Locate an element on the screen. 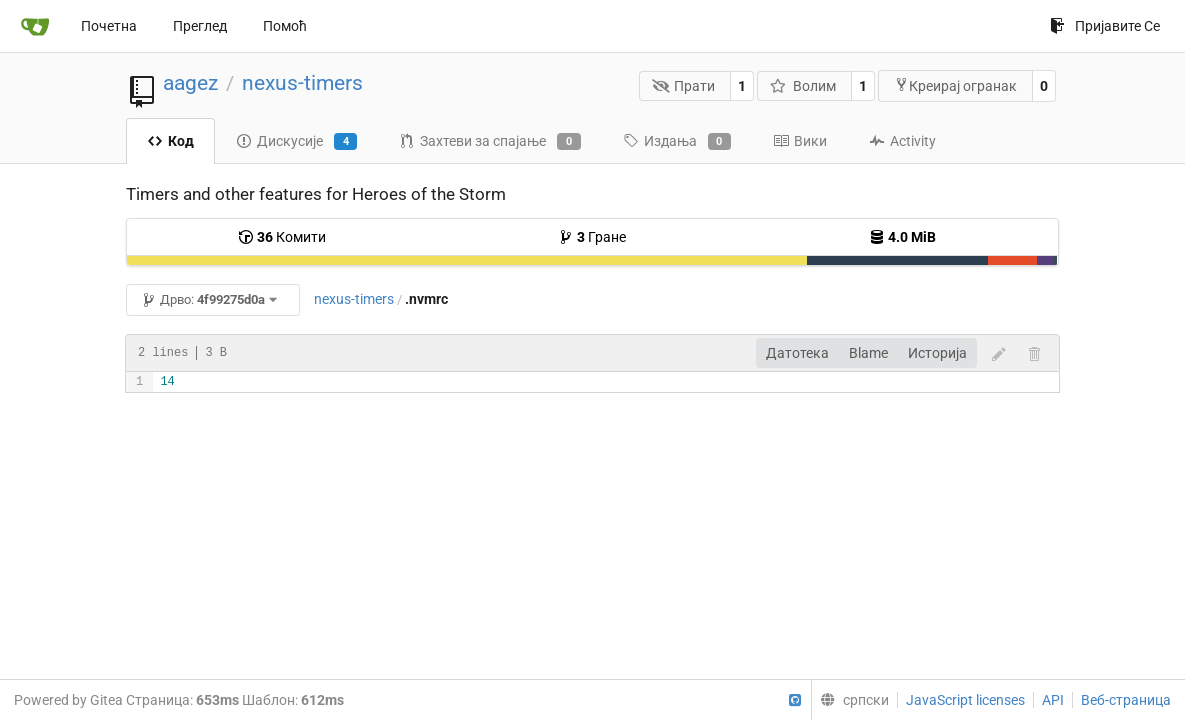 Image resolution: width=1185 pixels, height=720 pixels. aagez is located at coordinates (190, 83).